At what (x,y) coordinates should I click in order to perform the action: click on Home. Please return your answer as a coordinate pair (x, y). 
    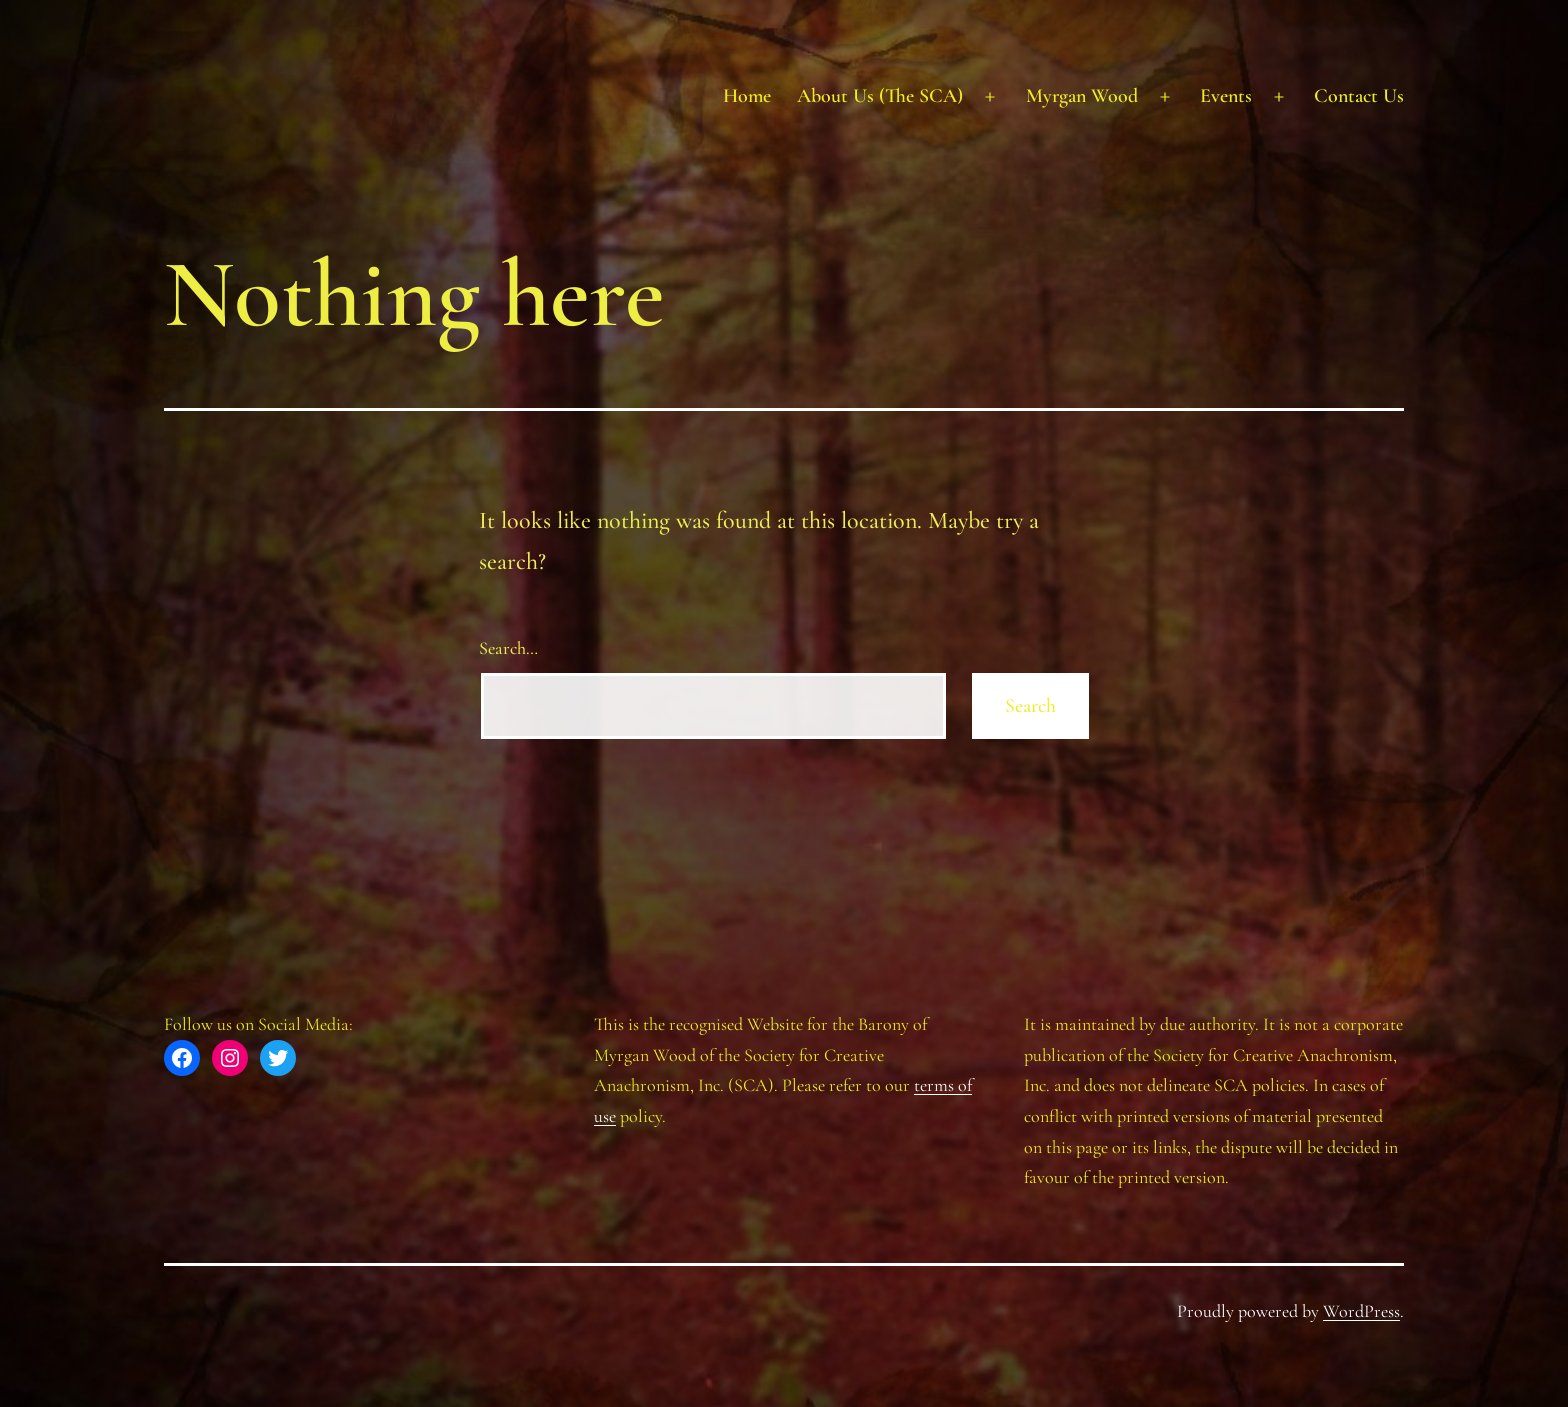
    Looking at the image, I should click on (747, 96).